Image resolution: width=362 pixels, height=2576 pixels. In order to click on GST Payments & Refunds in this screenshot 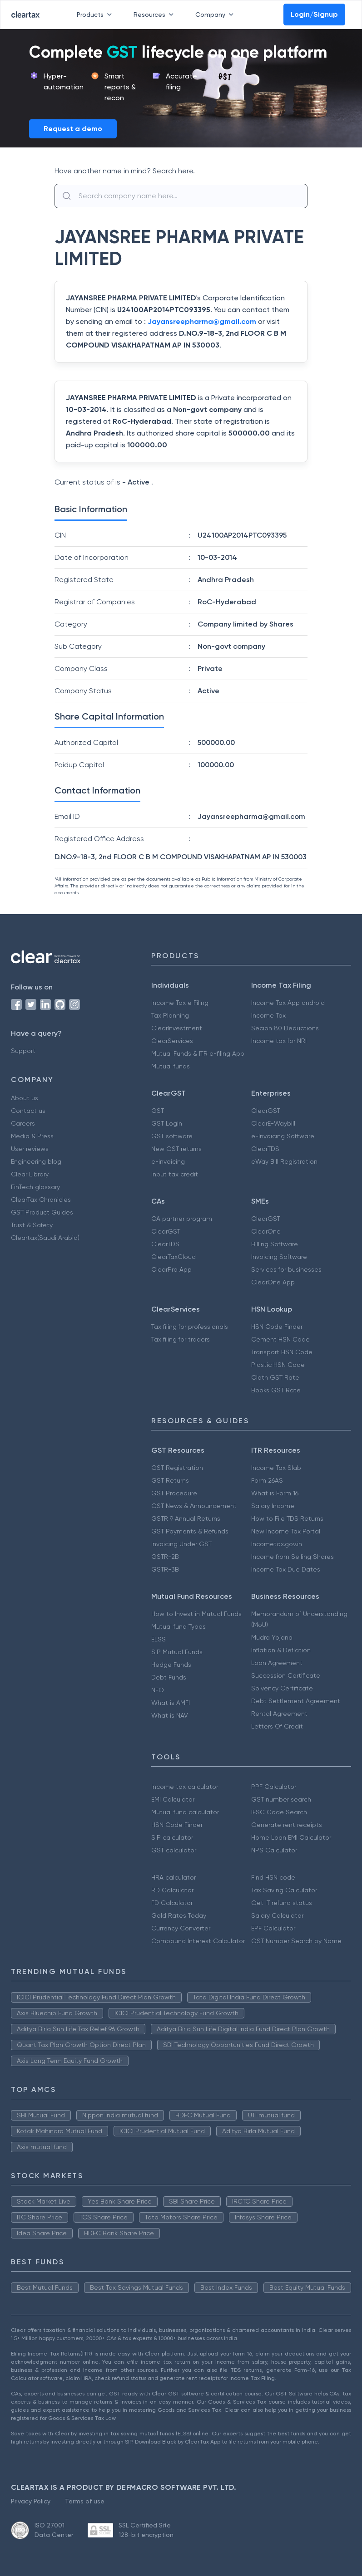, I will do `click(189, 1531)`.